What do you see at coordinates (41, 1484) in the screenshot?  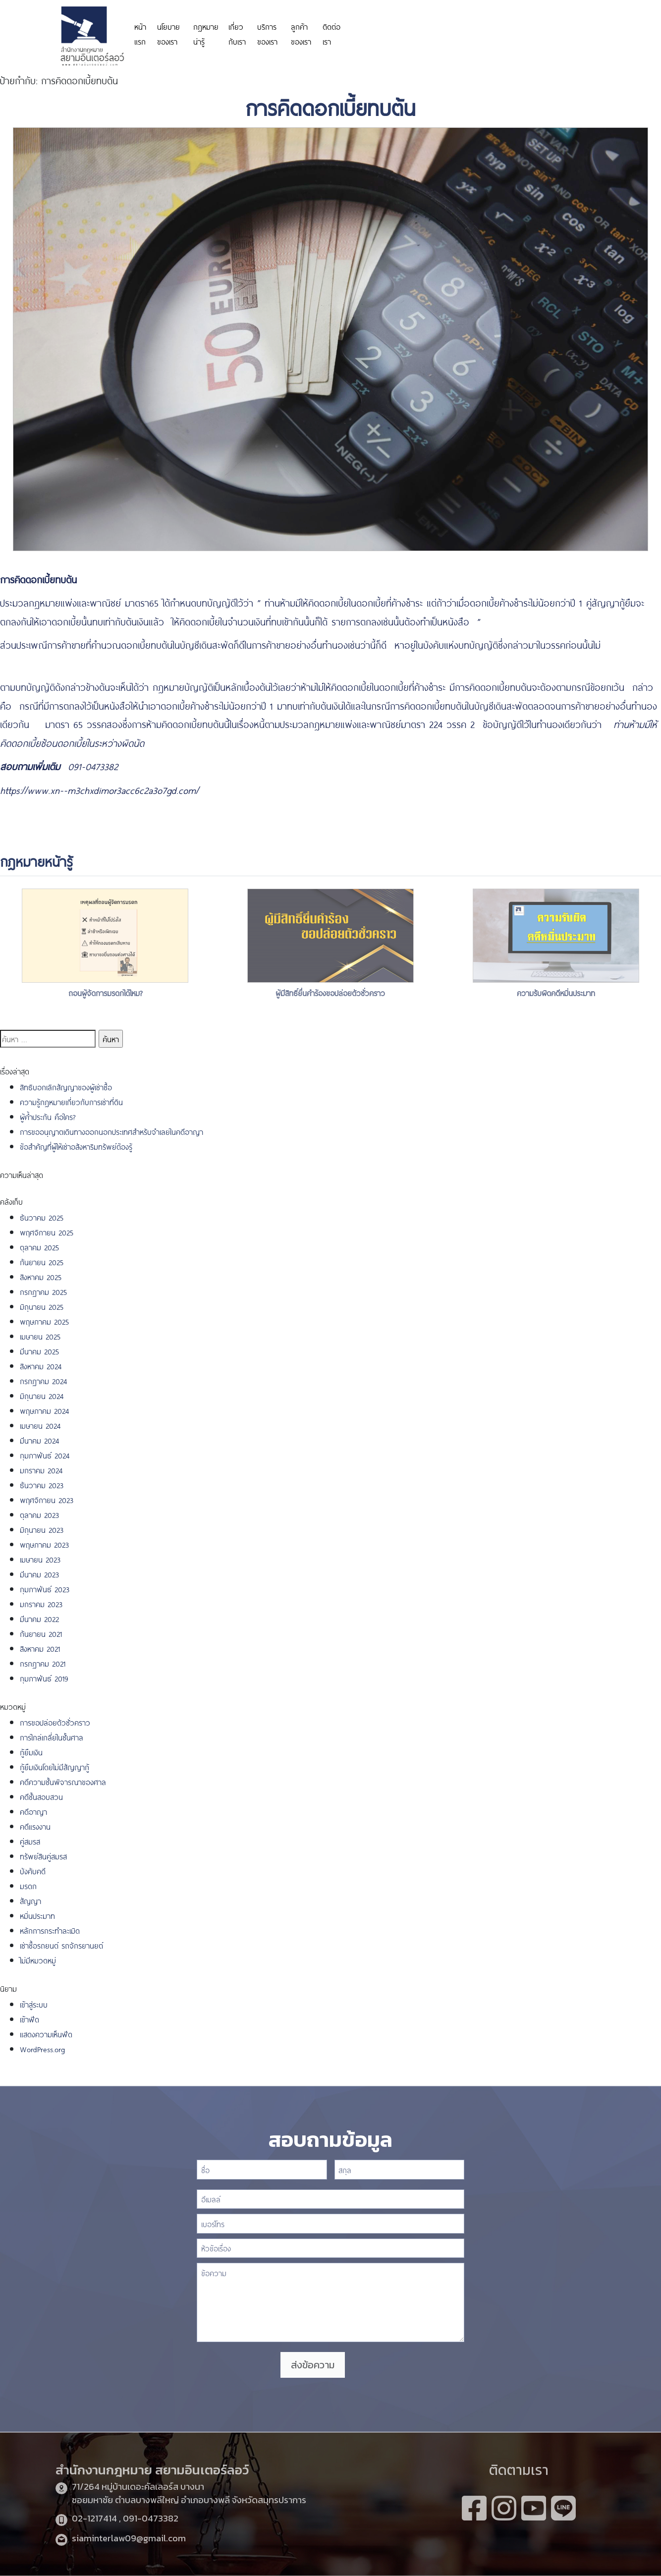 I see `ธันวาคม 2023` at bounding box center [41, 1484].